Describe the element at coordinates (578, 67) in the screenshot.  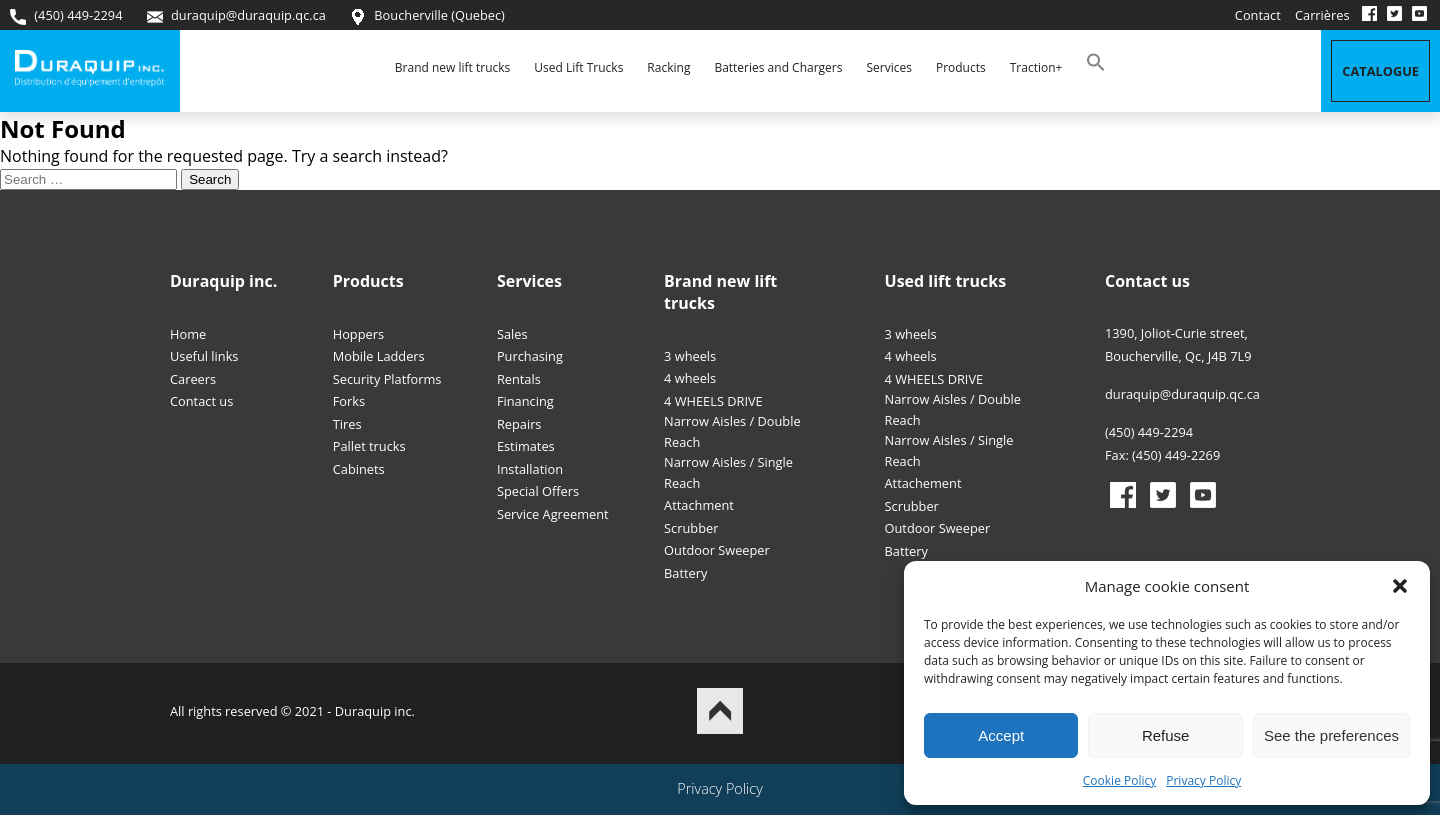
I see `Used Lift Trucks` at that location.